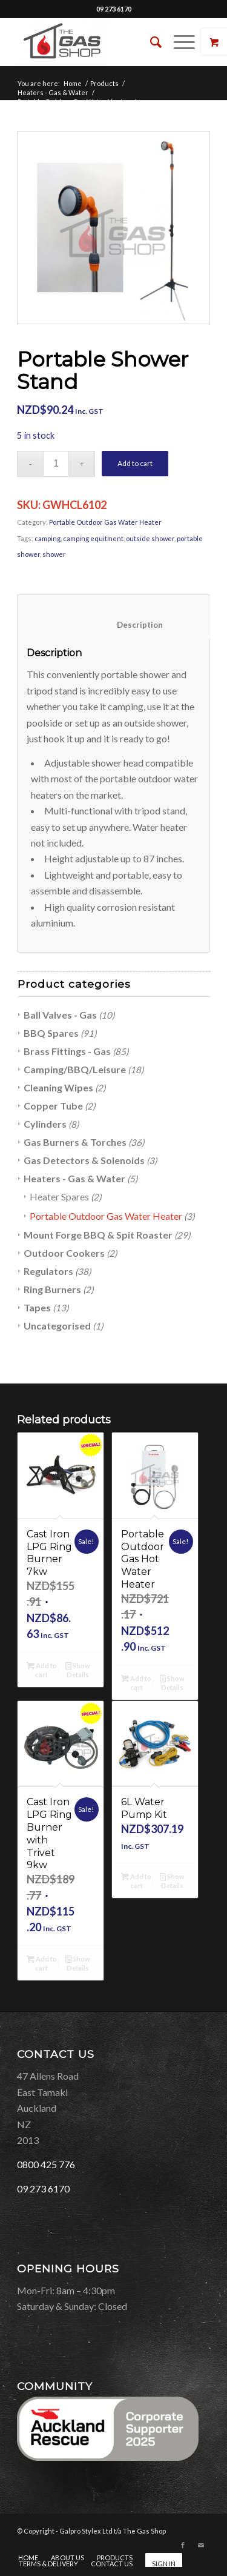 This screenshot has width=227, height=2576. Describe the element at coordinates (75, 1069) in the screenshot. I see `Camping/BBQ/Leisure` at that location.